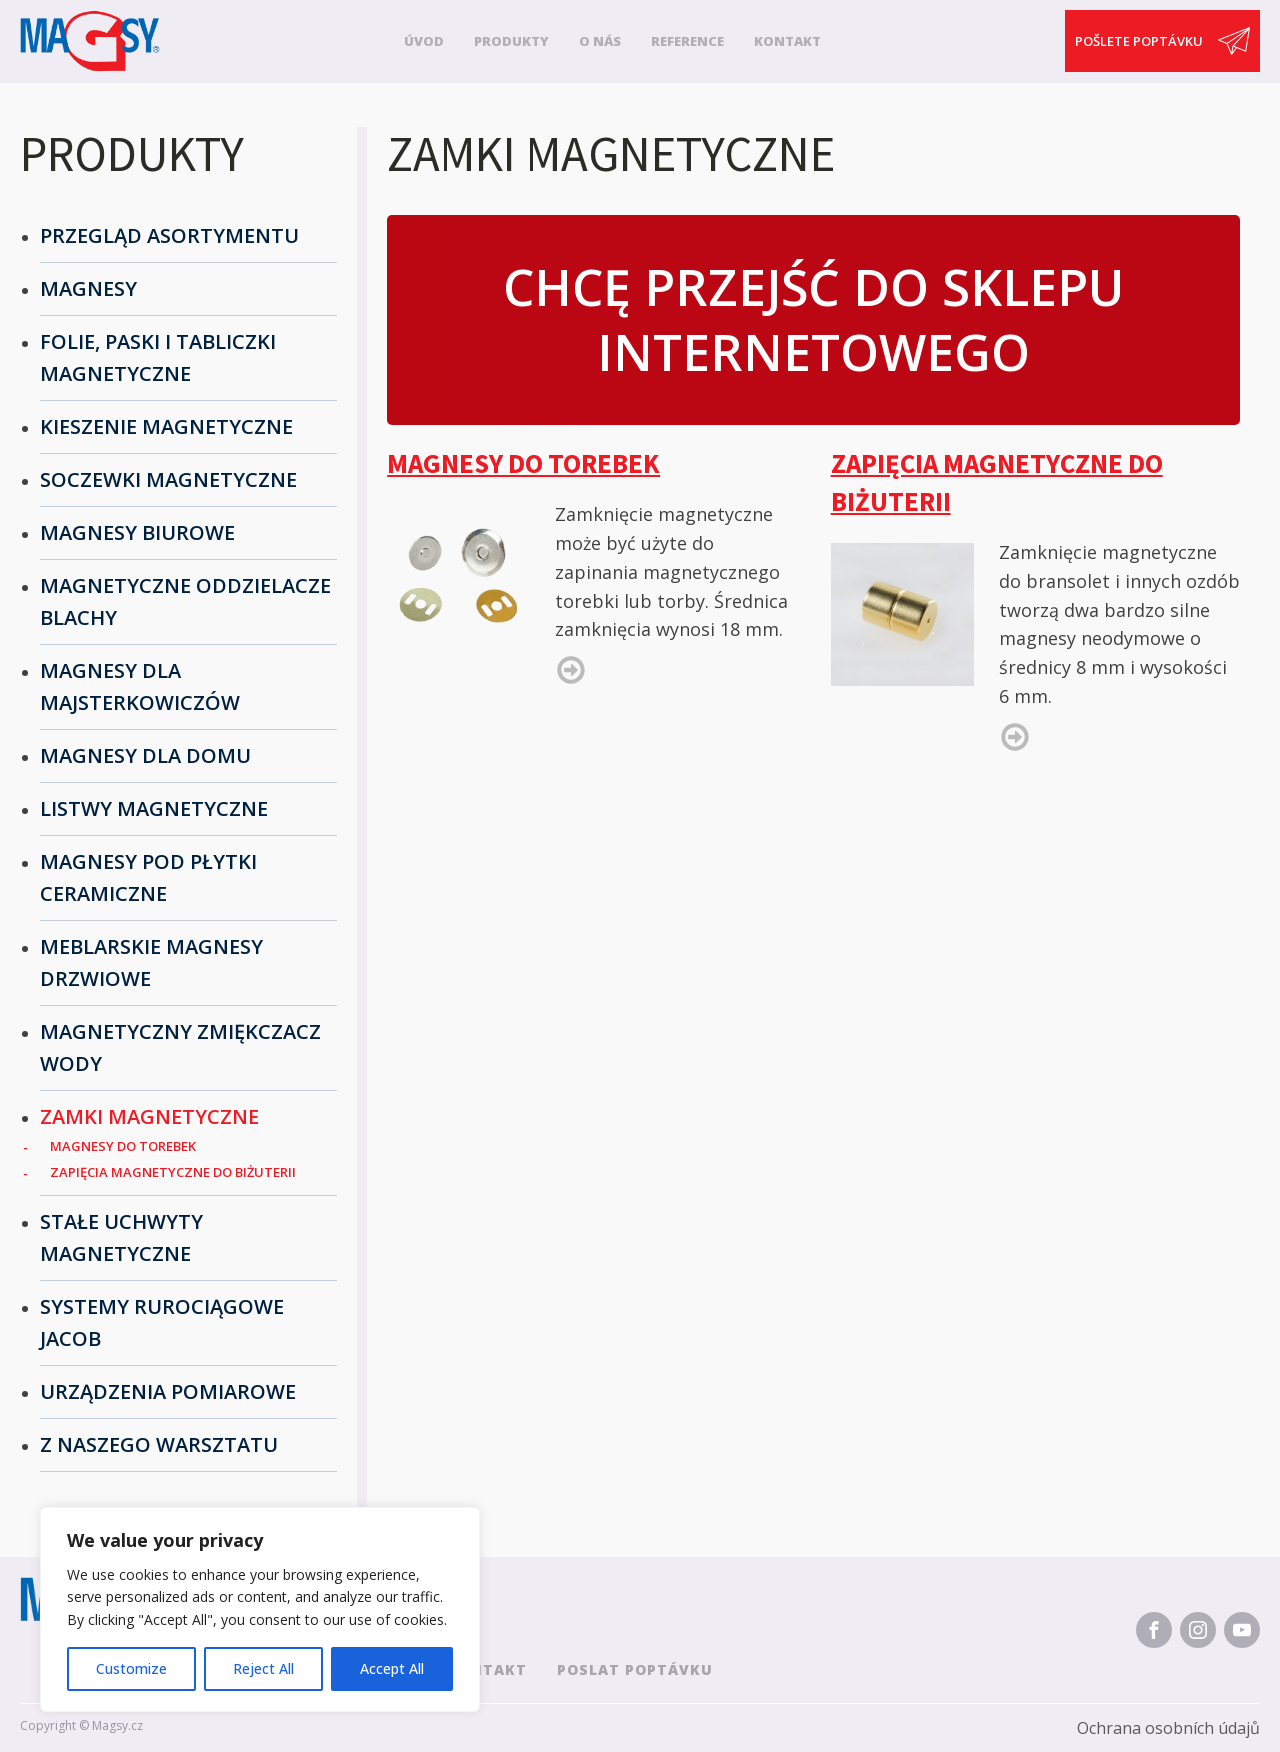 The height and width of the screenshot is (1752, 1280). Describe the element at coordinates (131, 1668) in the screenshot. I see `Customize` at that location.